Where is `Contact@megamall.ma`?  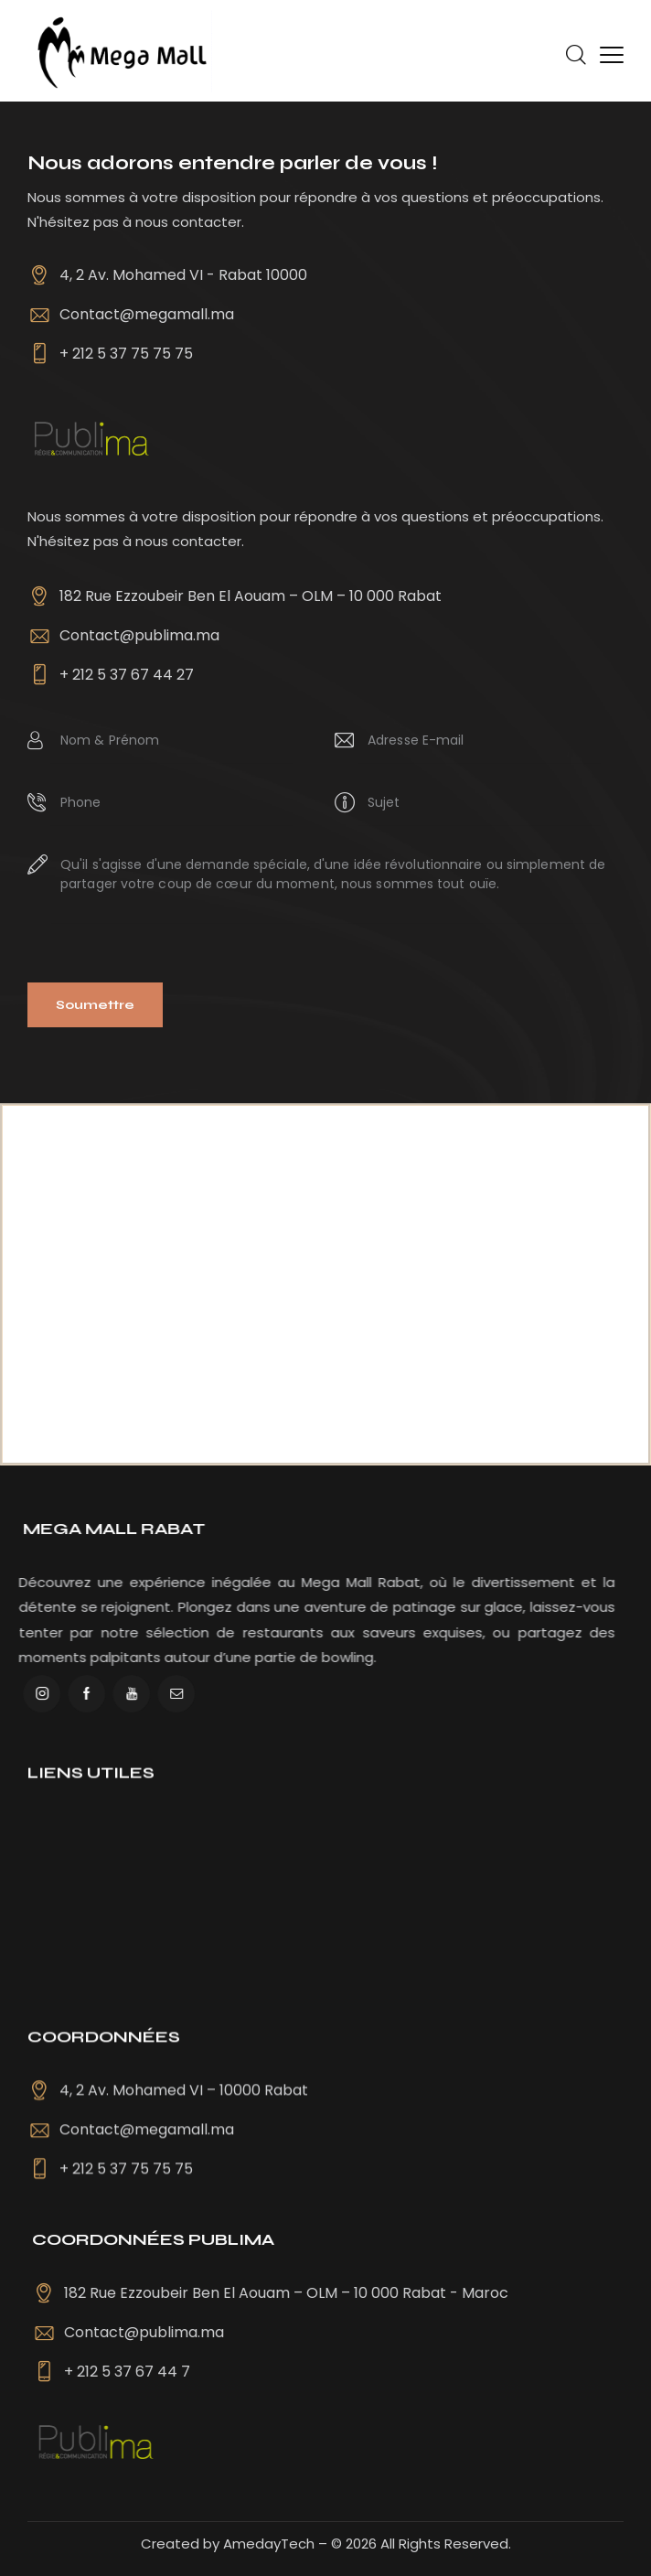
Contact@megamall.ma is located at coordinates (146, 314).